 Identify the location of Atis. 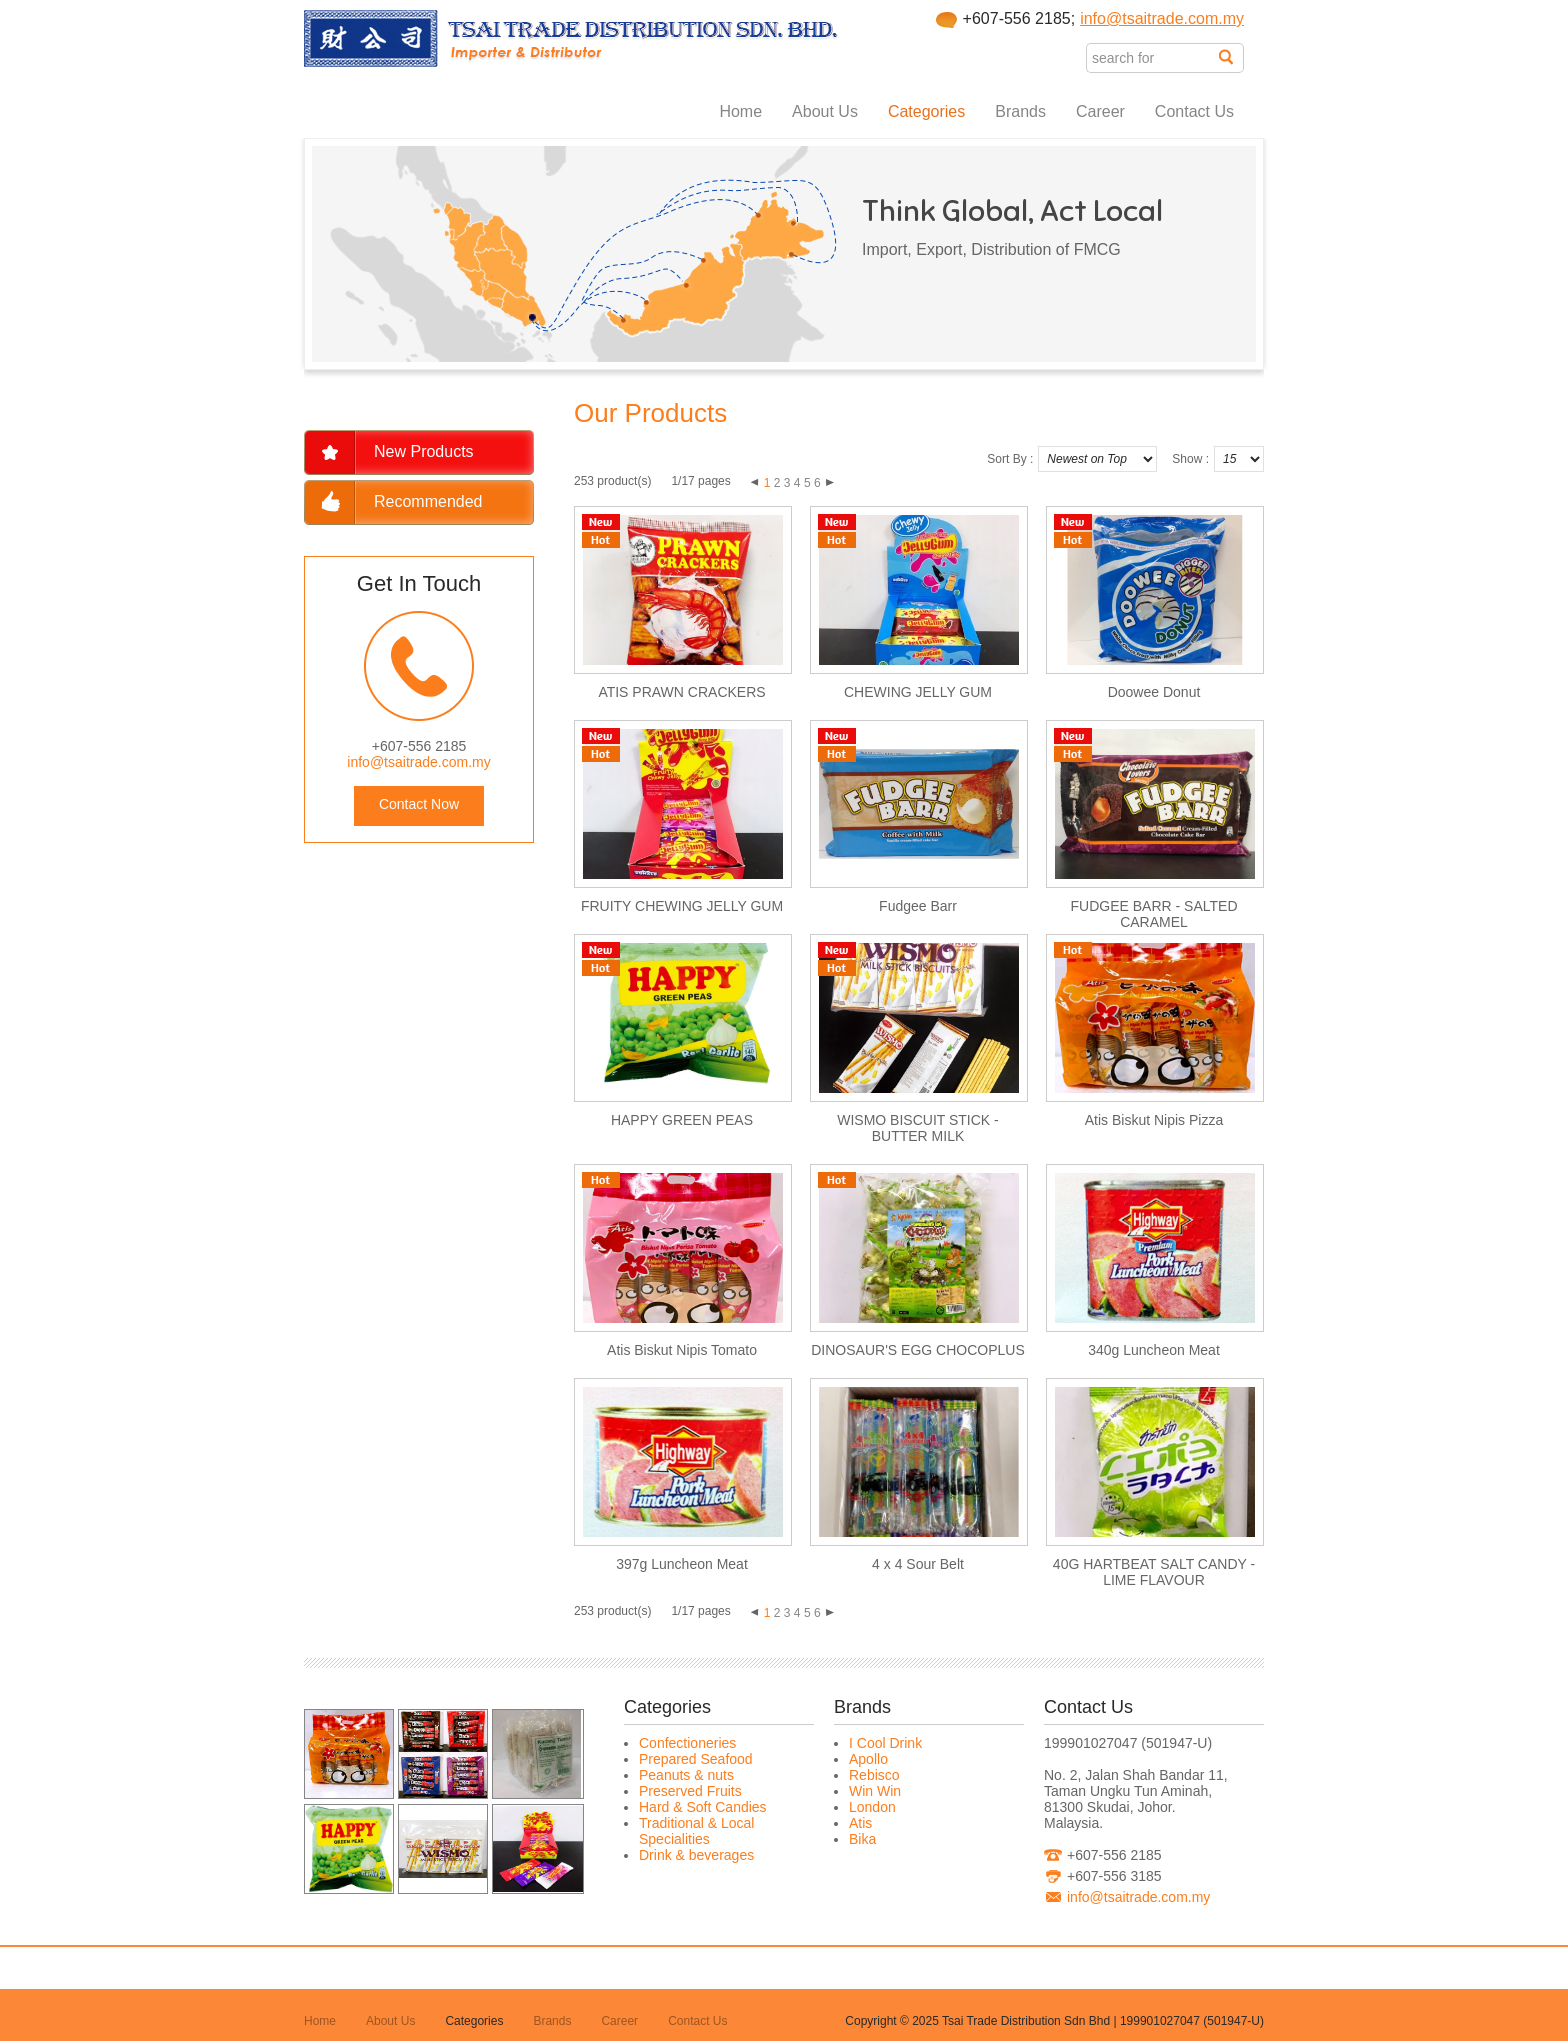
(860, 1823).